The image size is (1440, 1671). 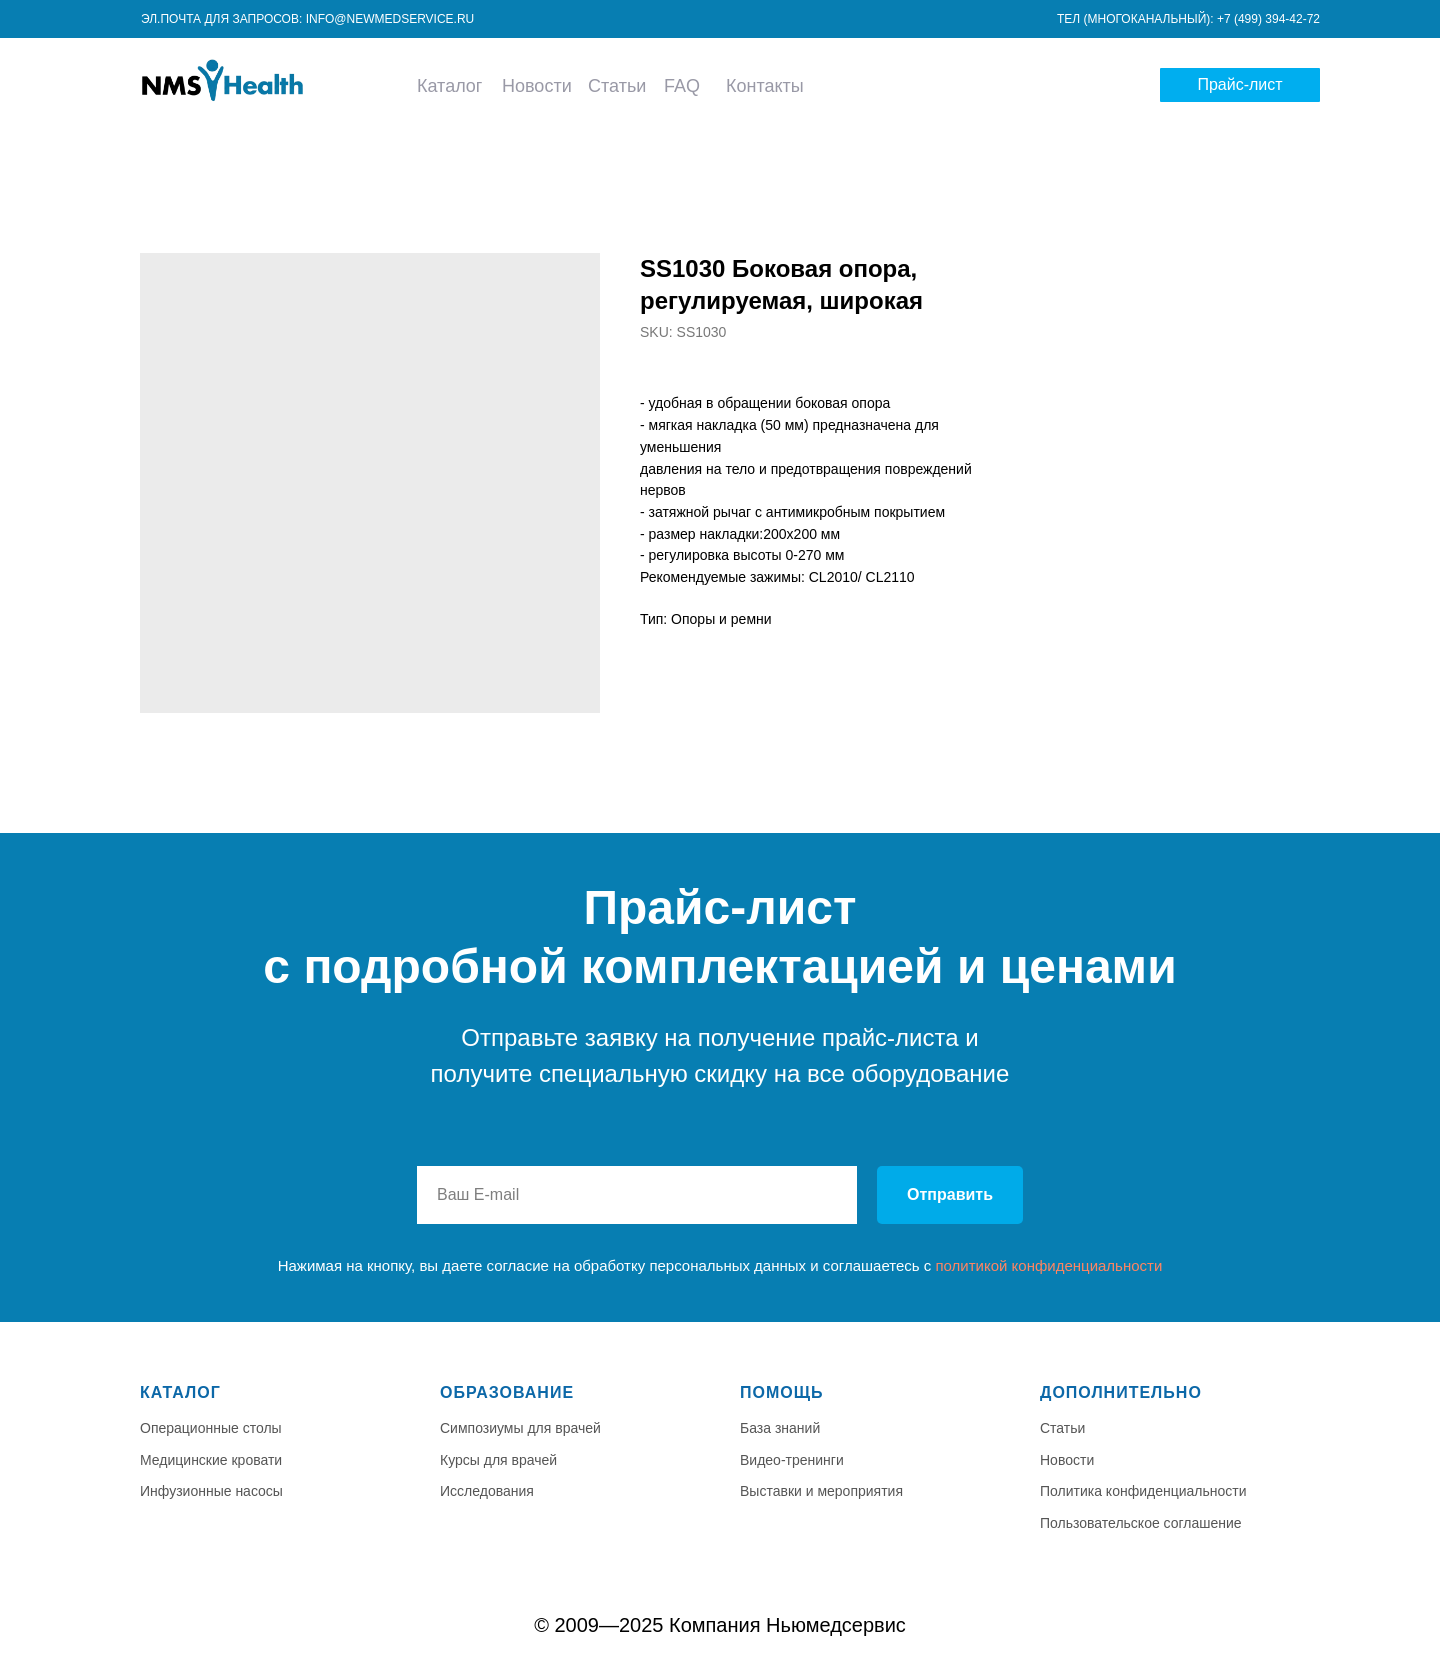 What do you see at coordinates (537, 86) in the screenshot?
I see `Новости` at bounding box center [537, 86].